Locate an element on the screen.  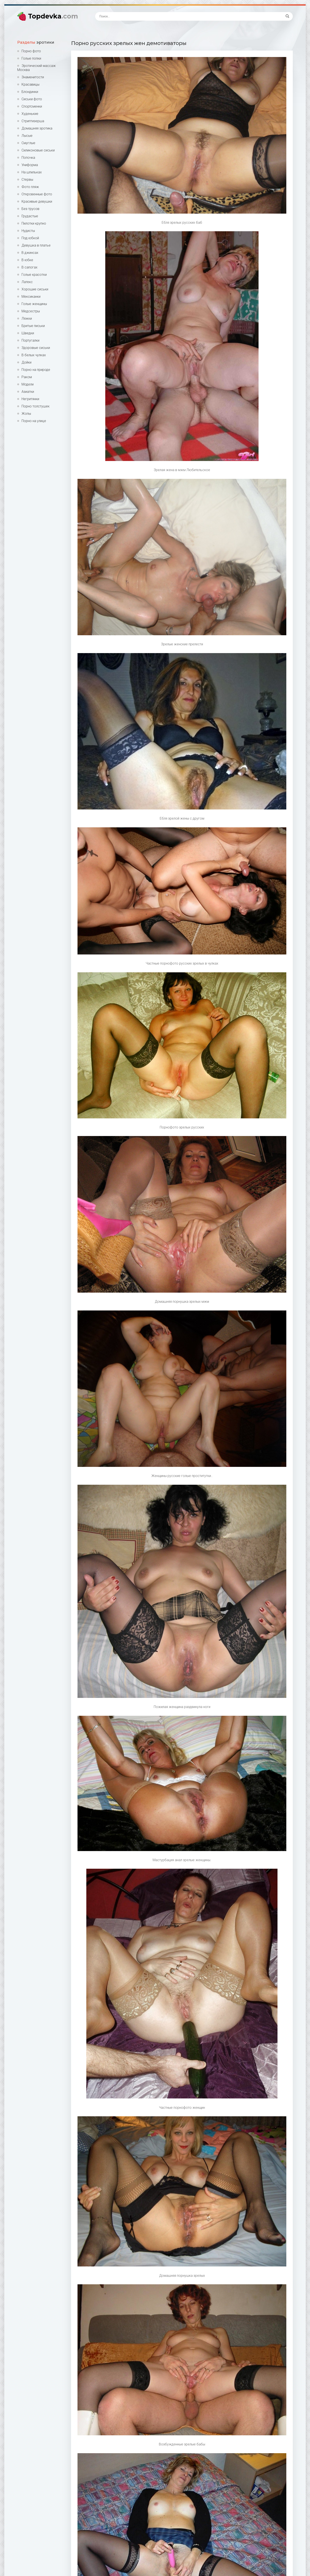
В джинсах is located at coordinates (30, 253).